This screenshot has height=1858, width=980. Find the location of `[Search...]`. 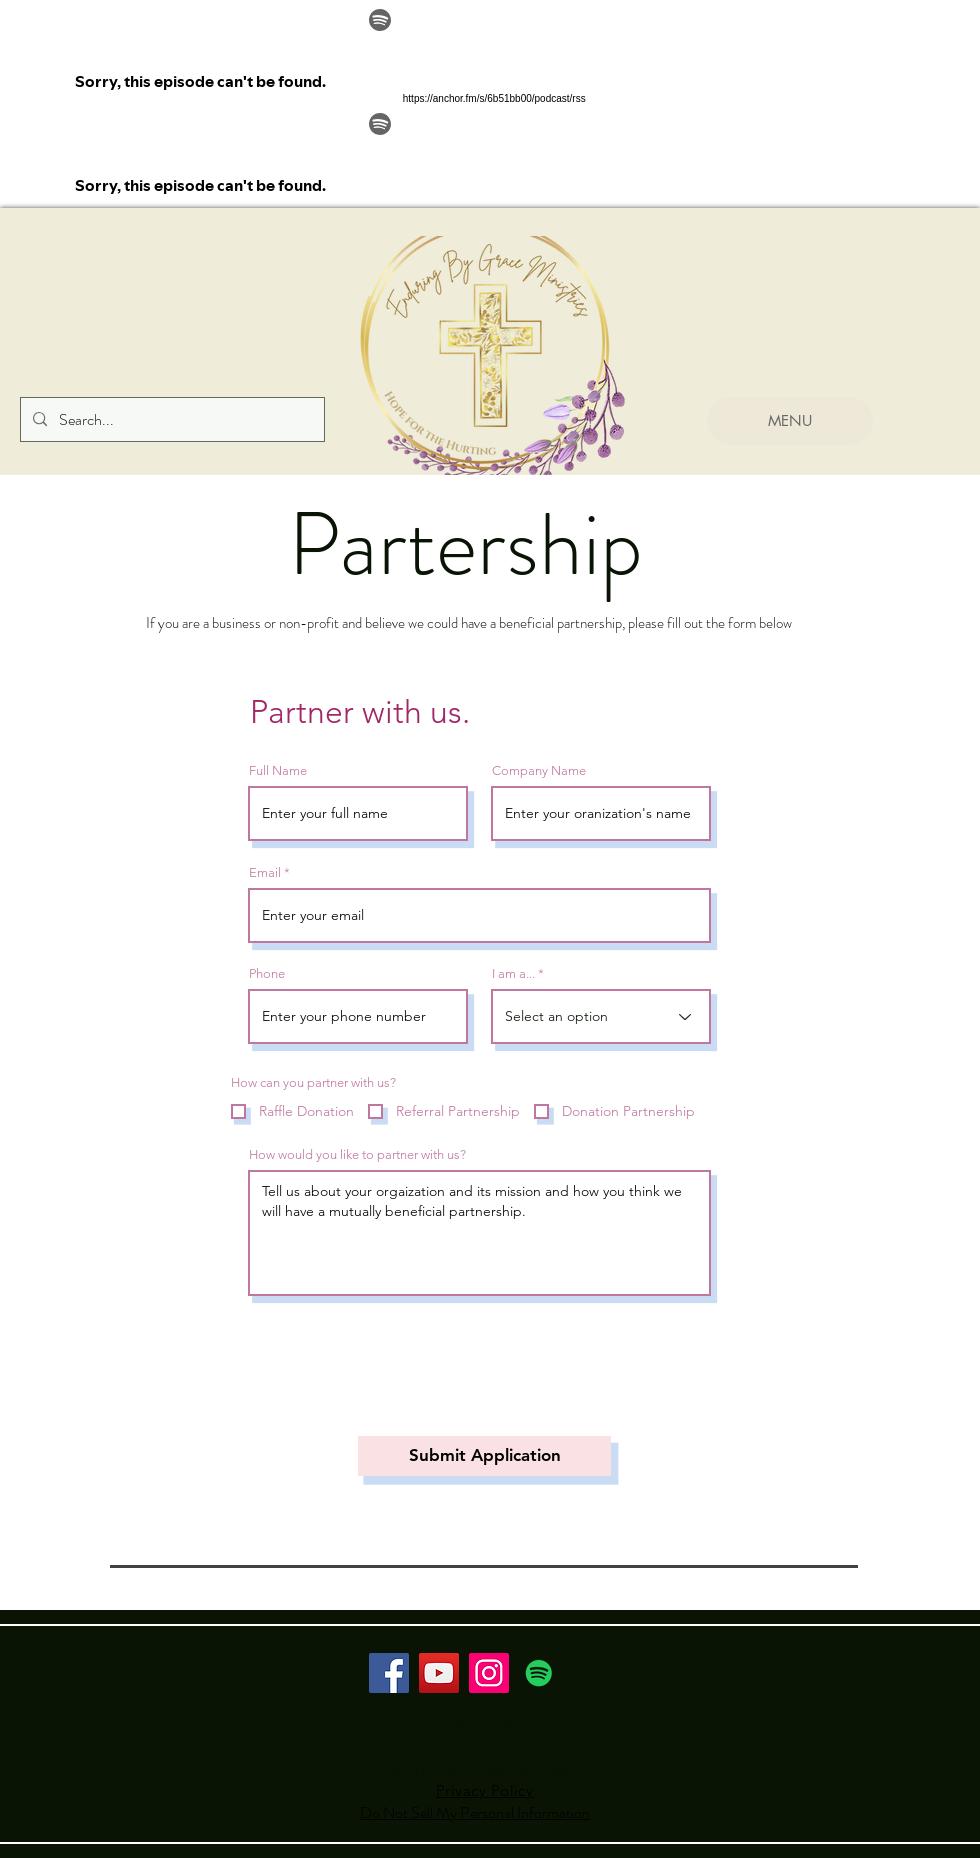

[Search...] is located at coordinates (170, 419).